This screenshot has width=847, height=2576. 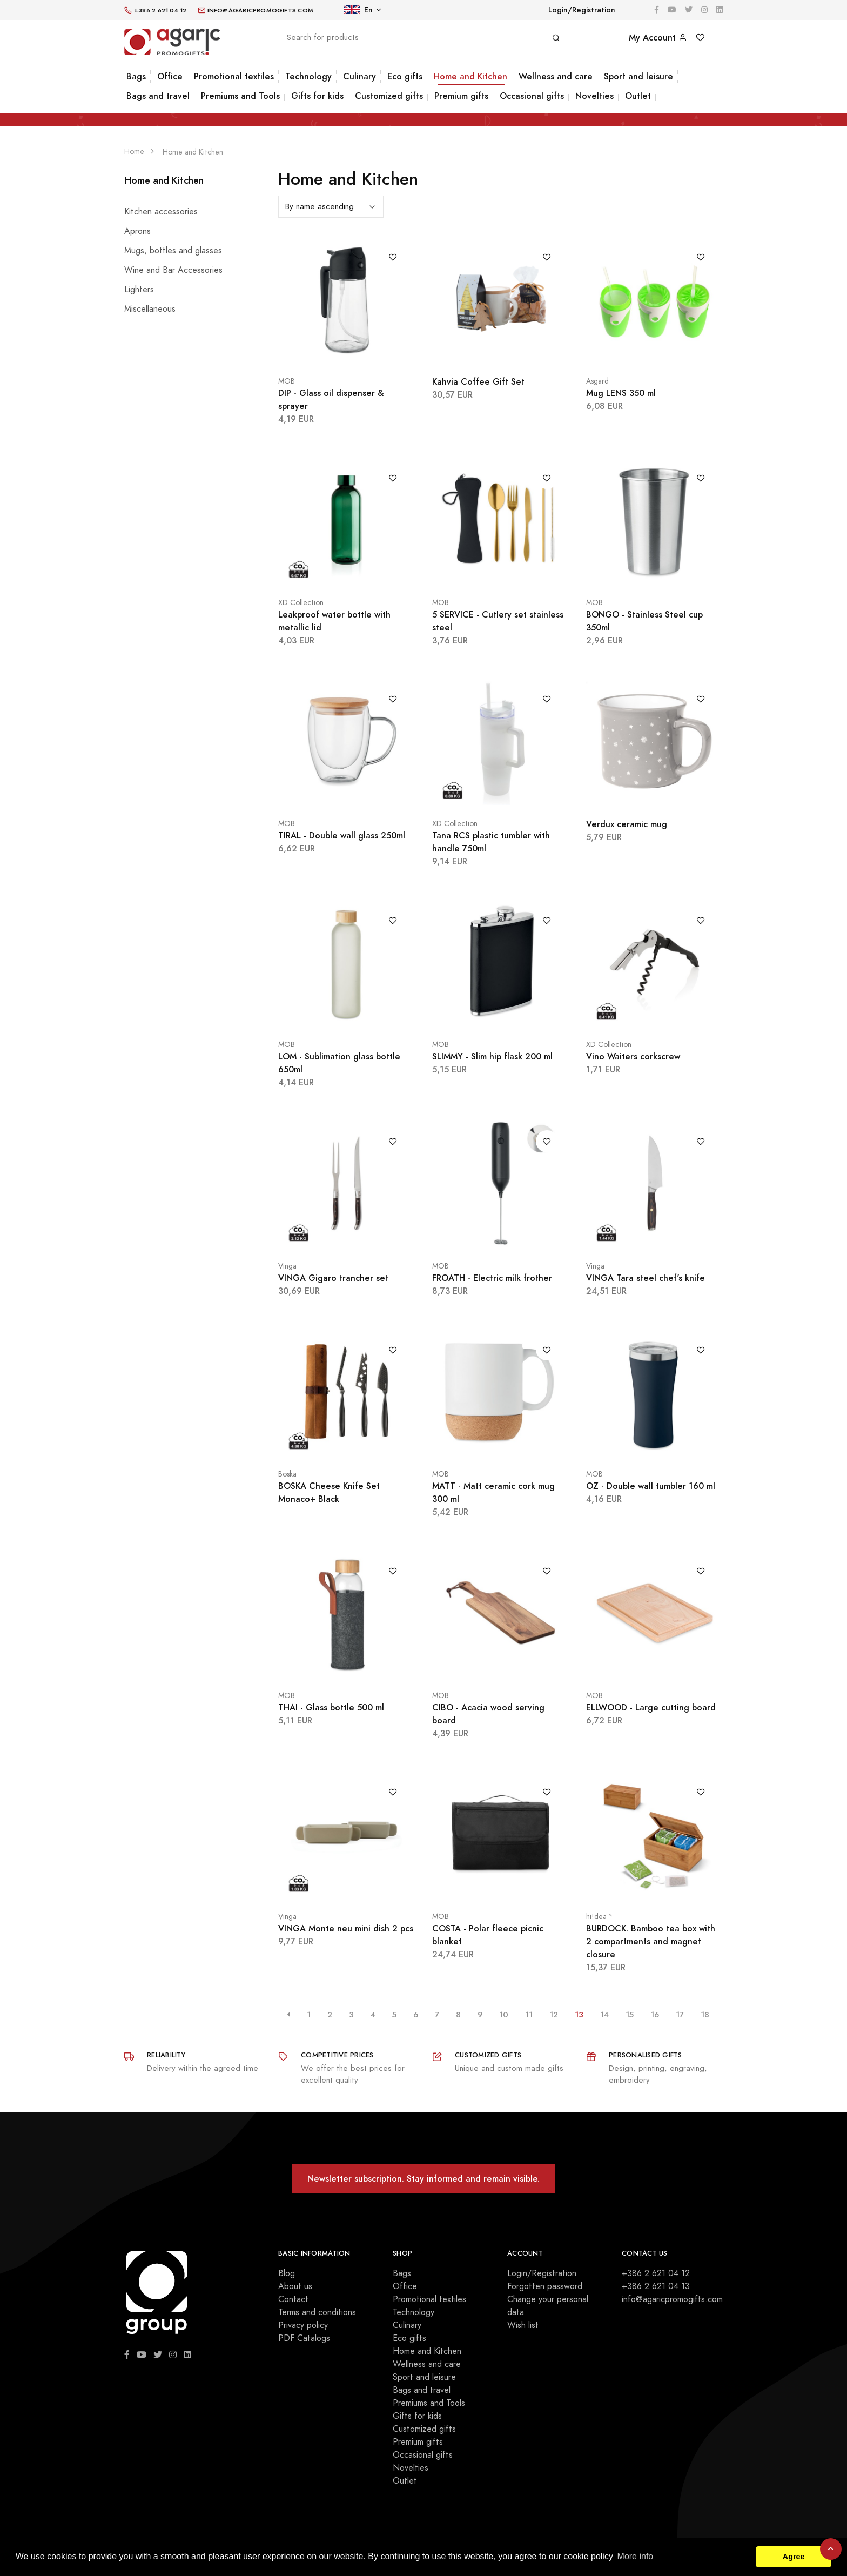 I want to click on About us, so click(x=295, y=2286).